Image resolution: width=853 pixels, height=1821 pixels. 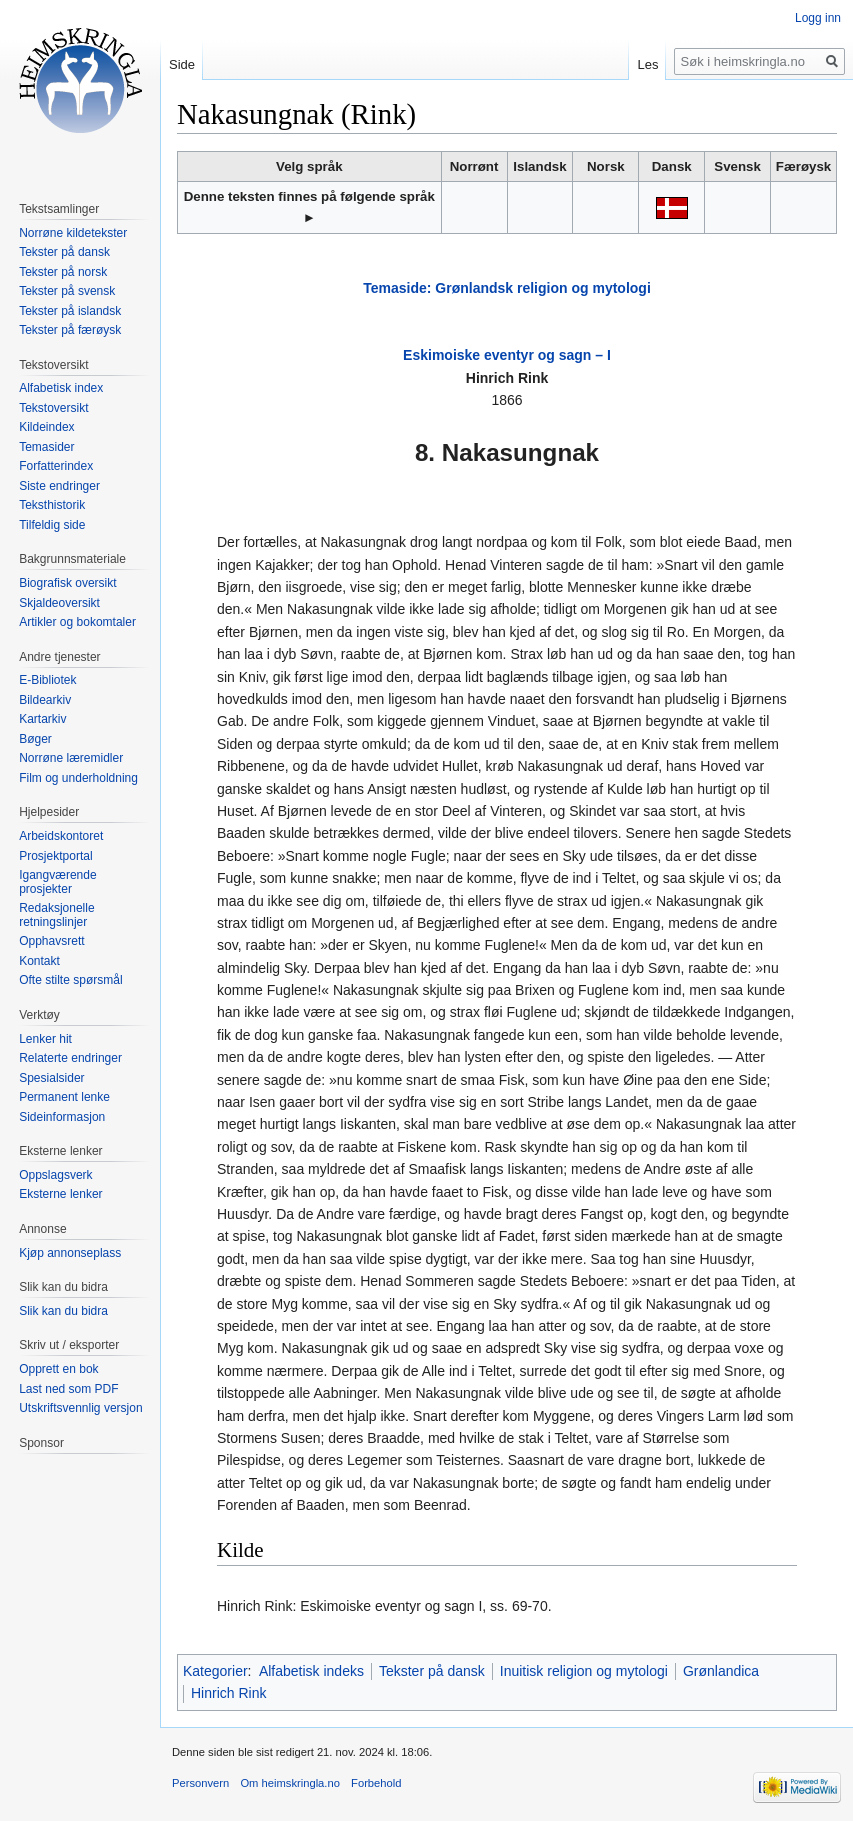 What do you see at coordinates (62, 1117) in the screenshot?
I see `Sideinformasjon` at bounding box center [62, 1117].